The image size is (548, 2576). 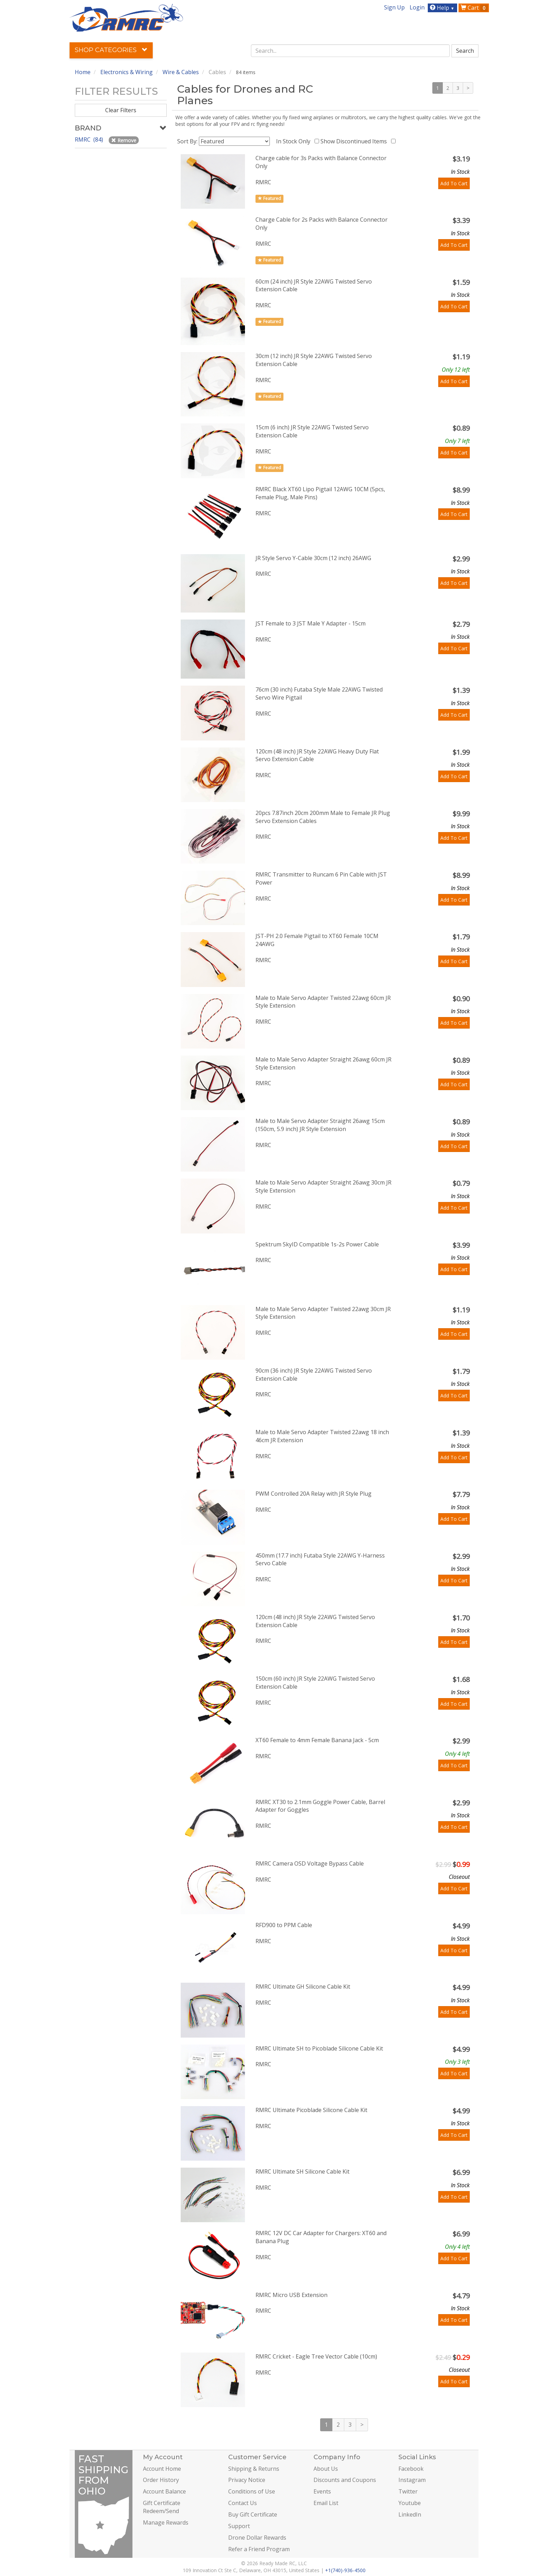 What do you see at coordinates (162, 2469) in the screenshot?
I see `Account Home` at bounding box center [162, 2469].